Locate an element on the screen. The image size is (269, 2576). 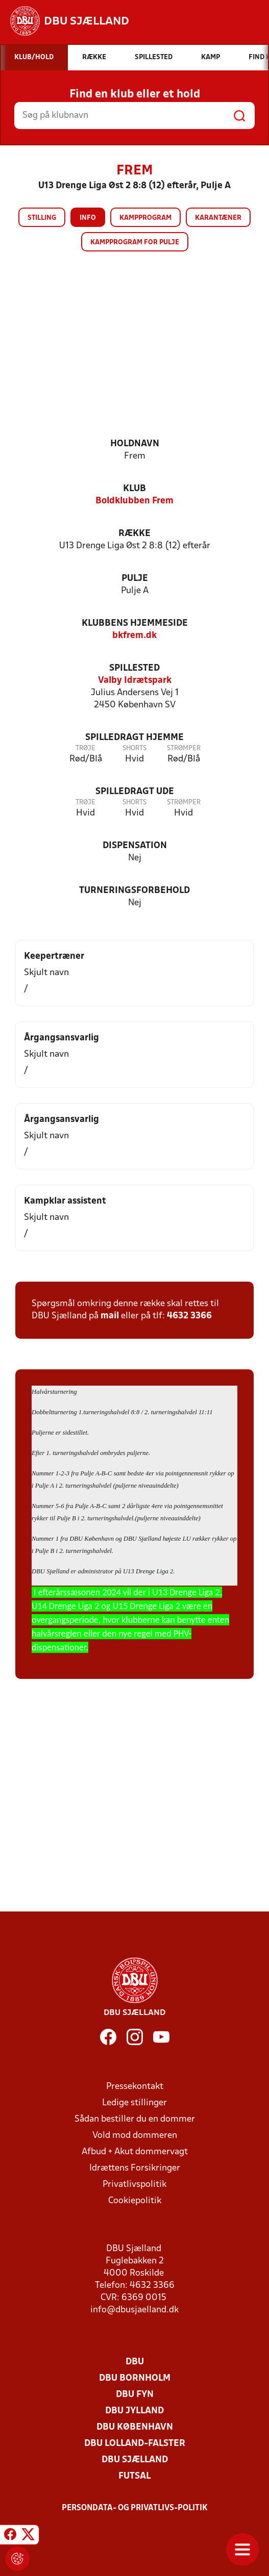
Spillested is located at coordinates (134, 668).